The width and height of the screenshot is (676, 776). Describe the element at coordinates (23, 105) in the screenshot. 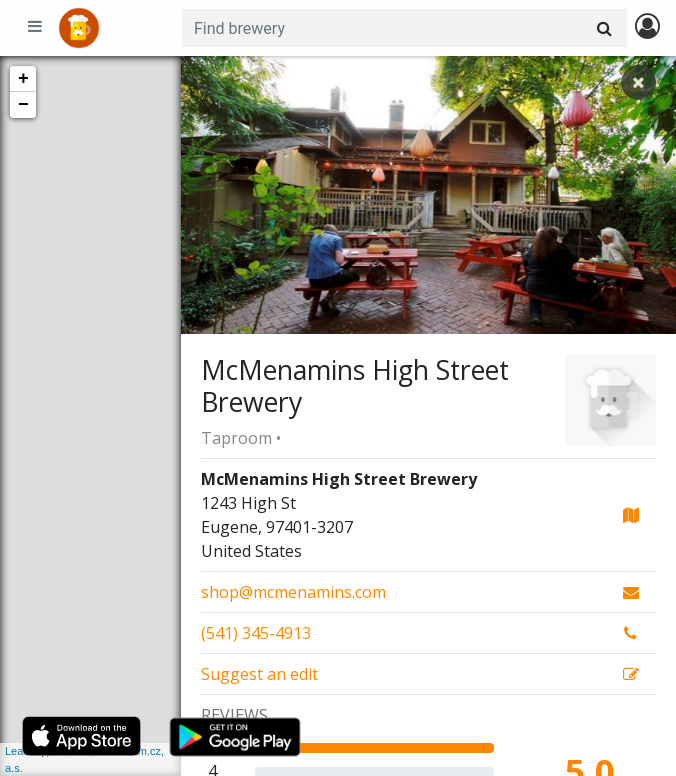

I see `− [button]` at that location.